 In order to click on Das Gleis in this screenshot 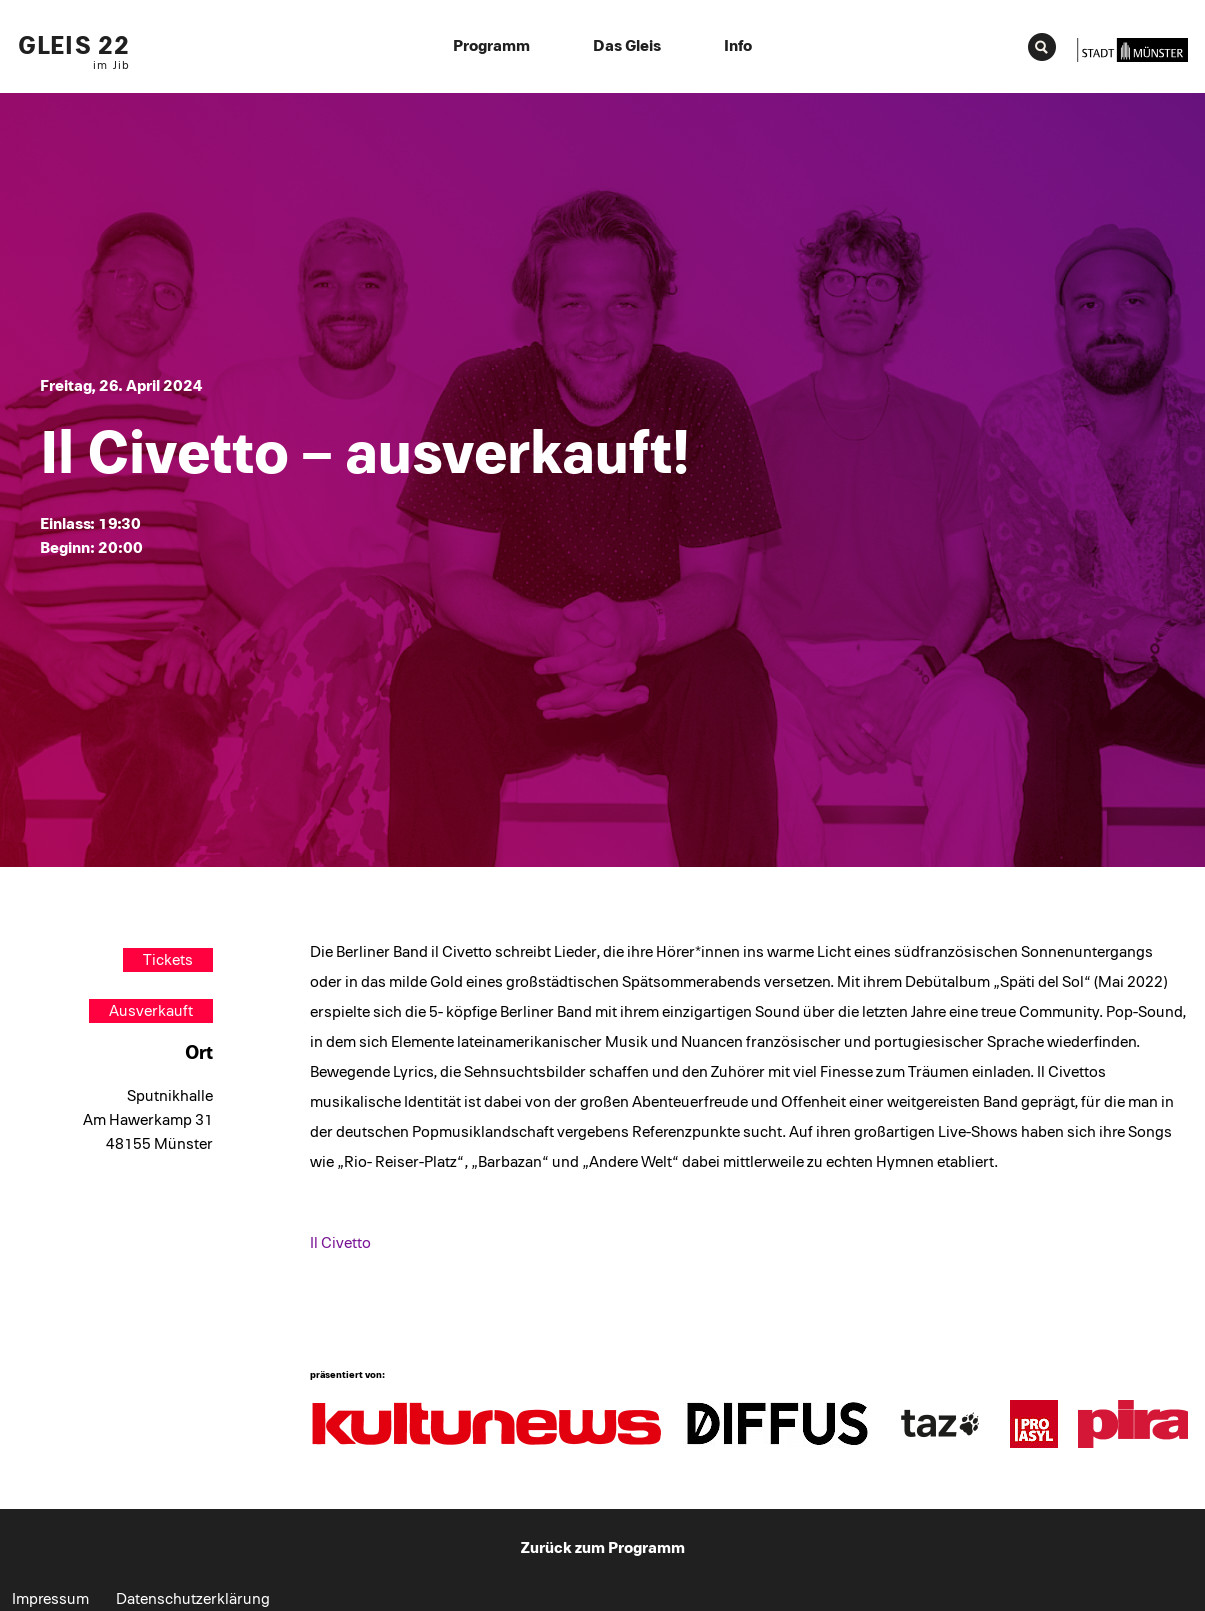, I will do `click(627, 46)`.